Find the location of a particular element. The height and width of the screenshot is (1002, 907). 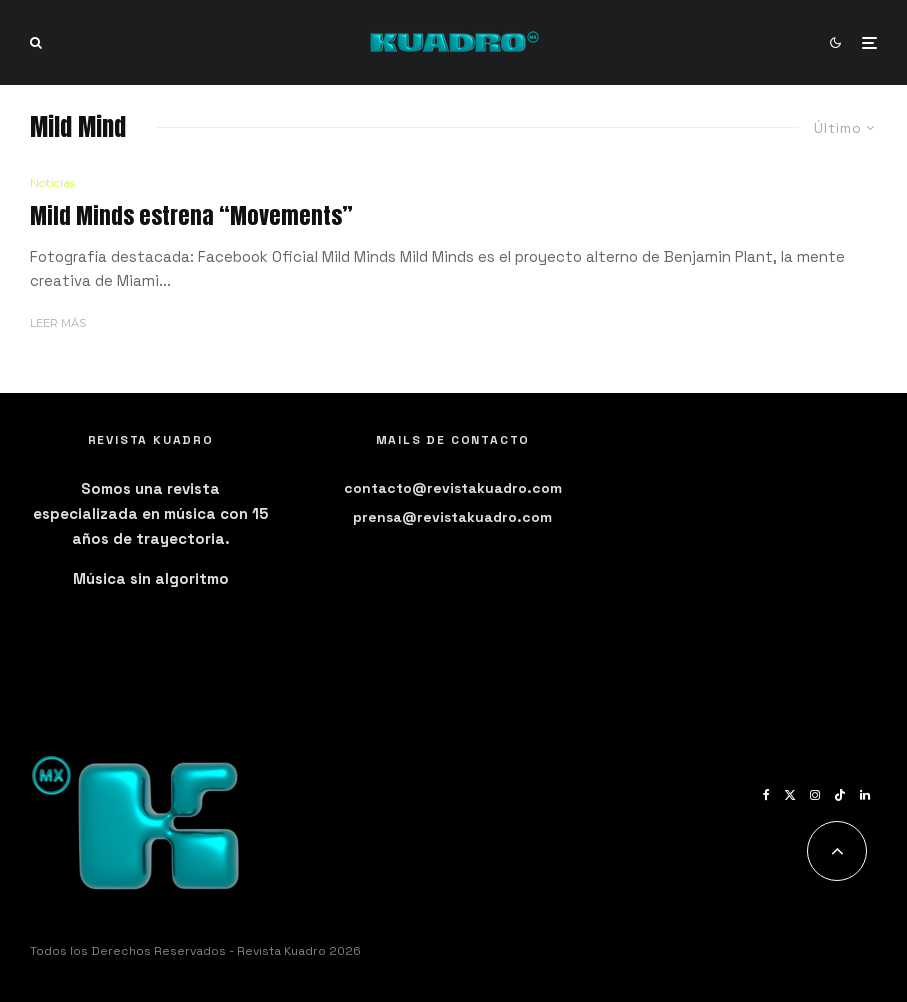

[Facebook] is located at coordinates (766, 795).